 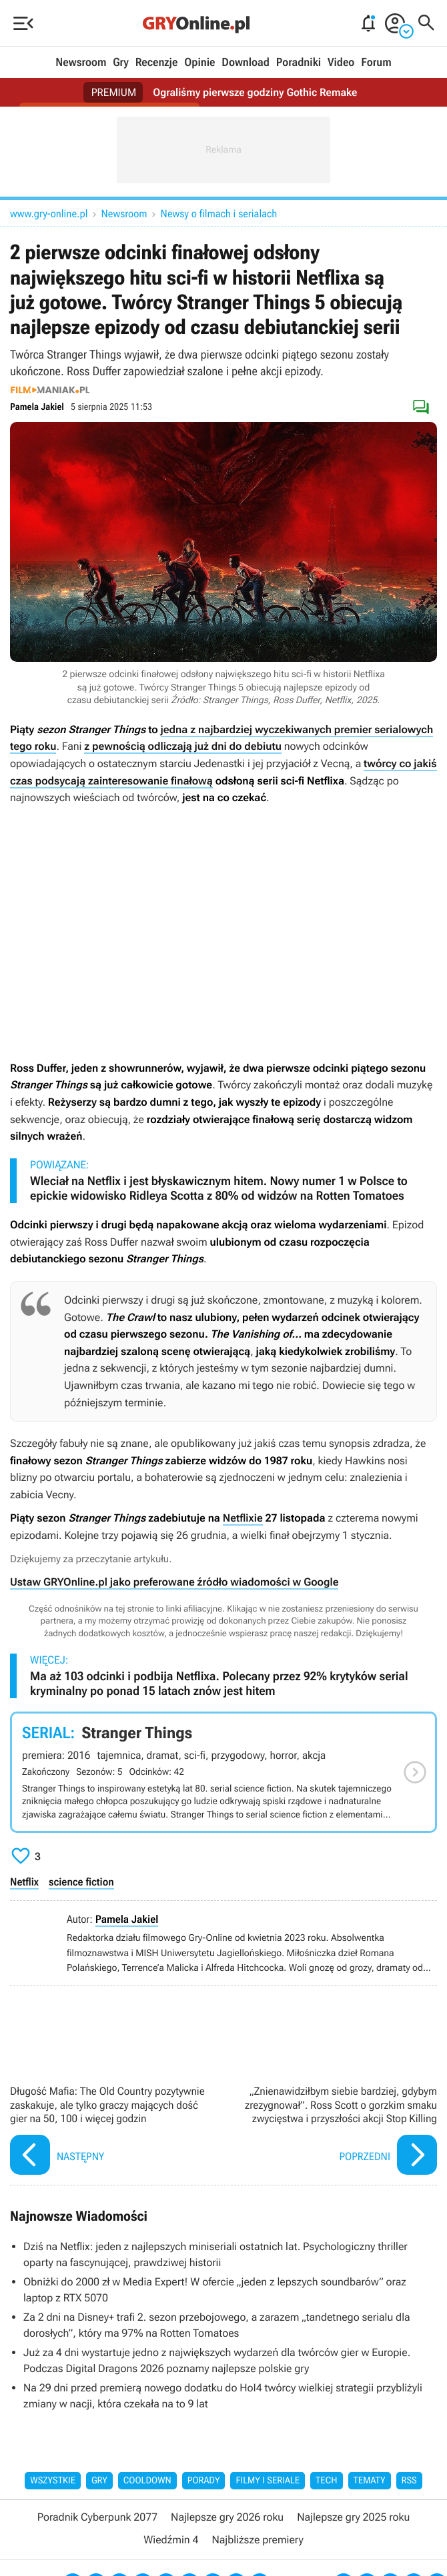 I want to click on Tech, so click(x=327, y=2480).